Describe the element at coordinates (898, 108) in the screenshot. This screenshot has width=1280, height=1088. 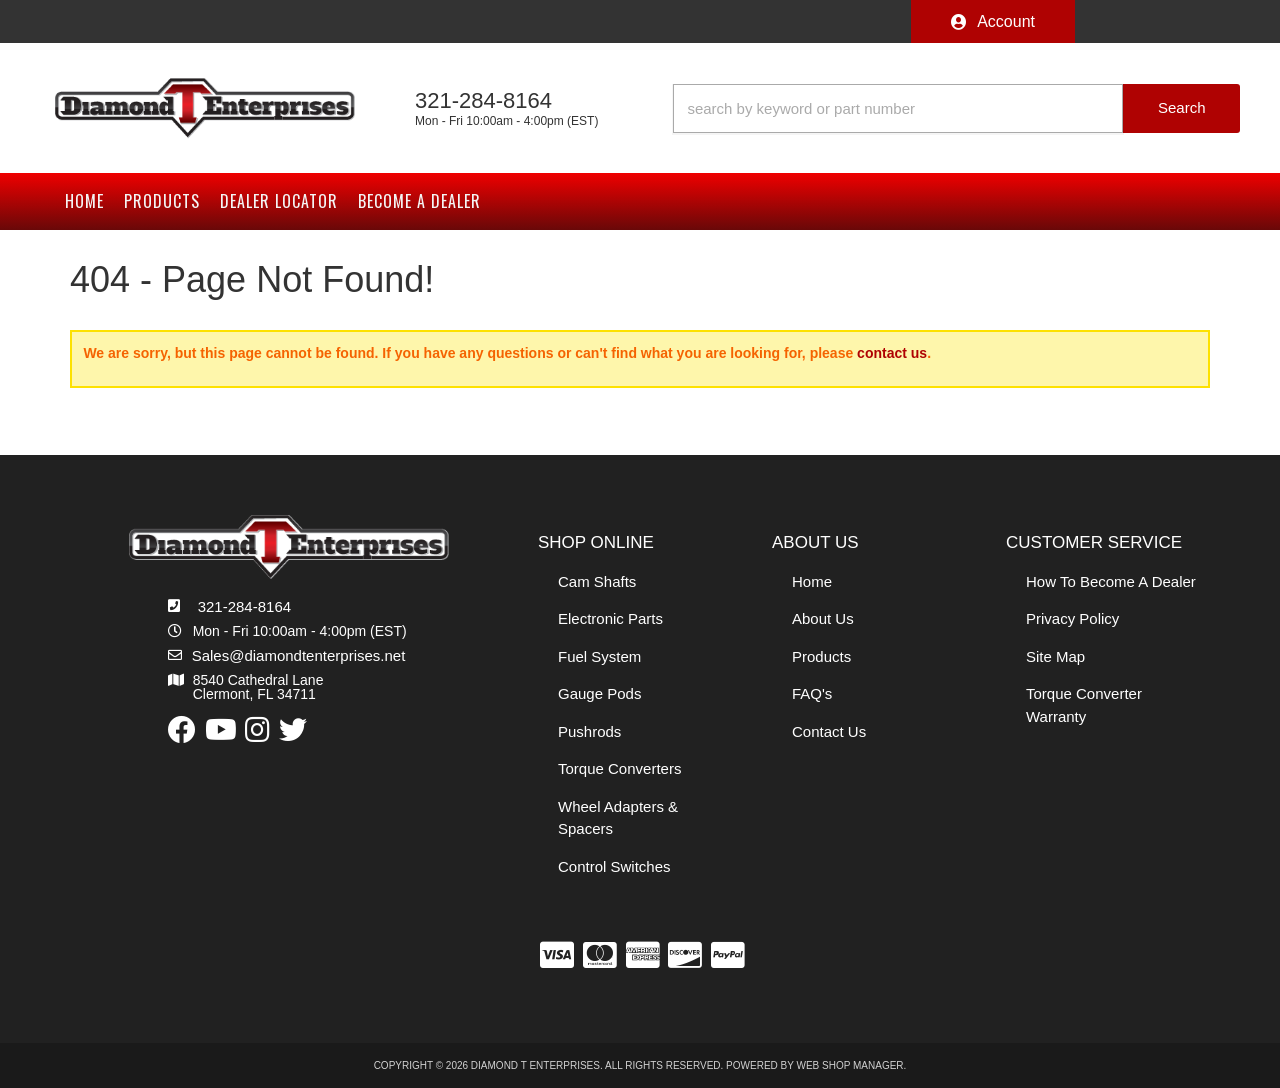
I see `[search-input]` at that location.